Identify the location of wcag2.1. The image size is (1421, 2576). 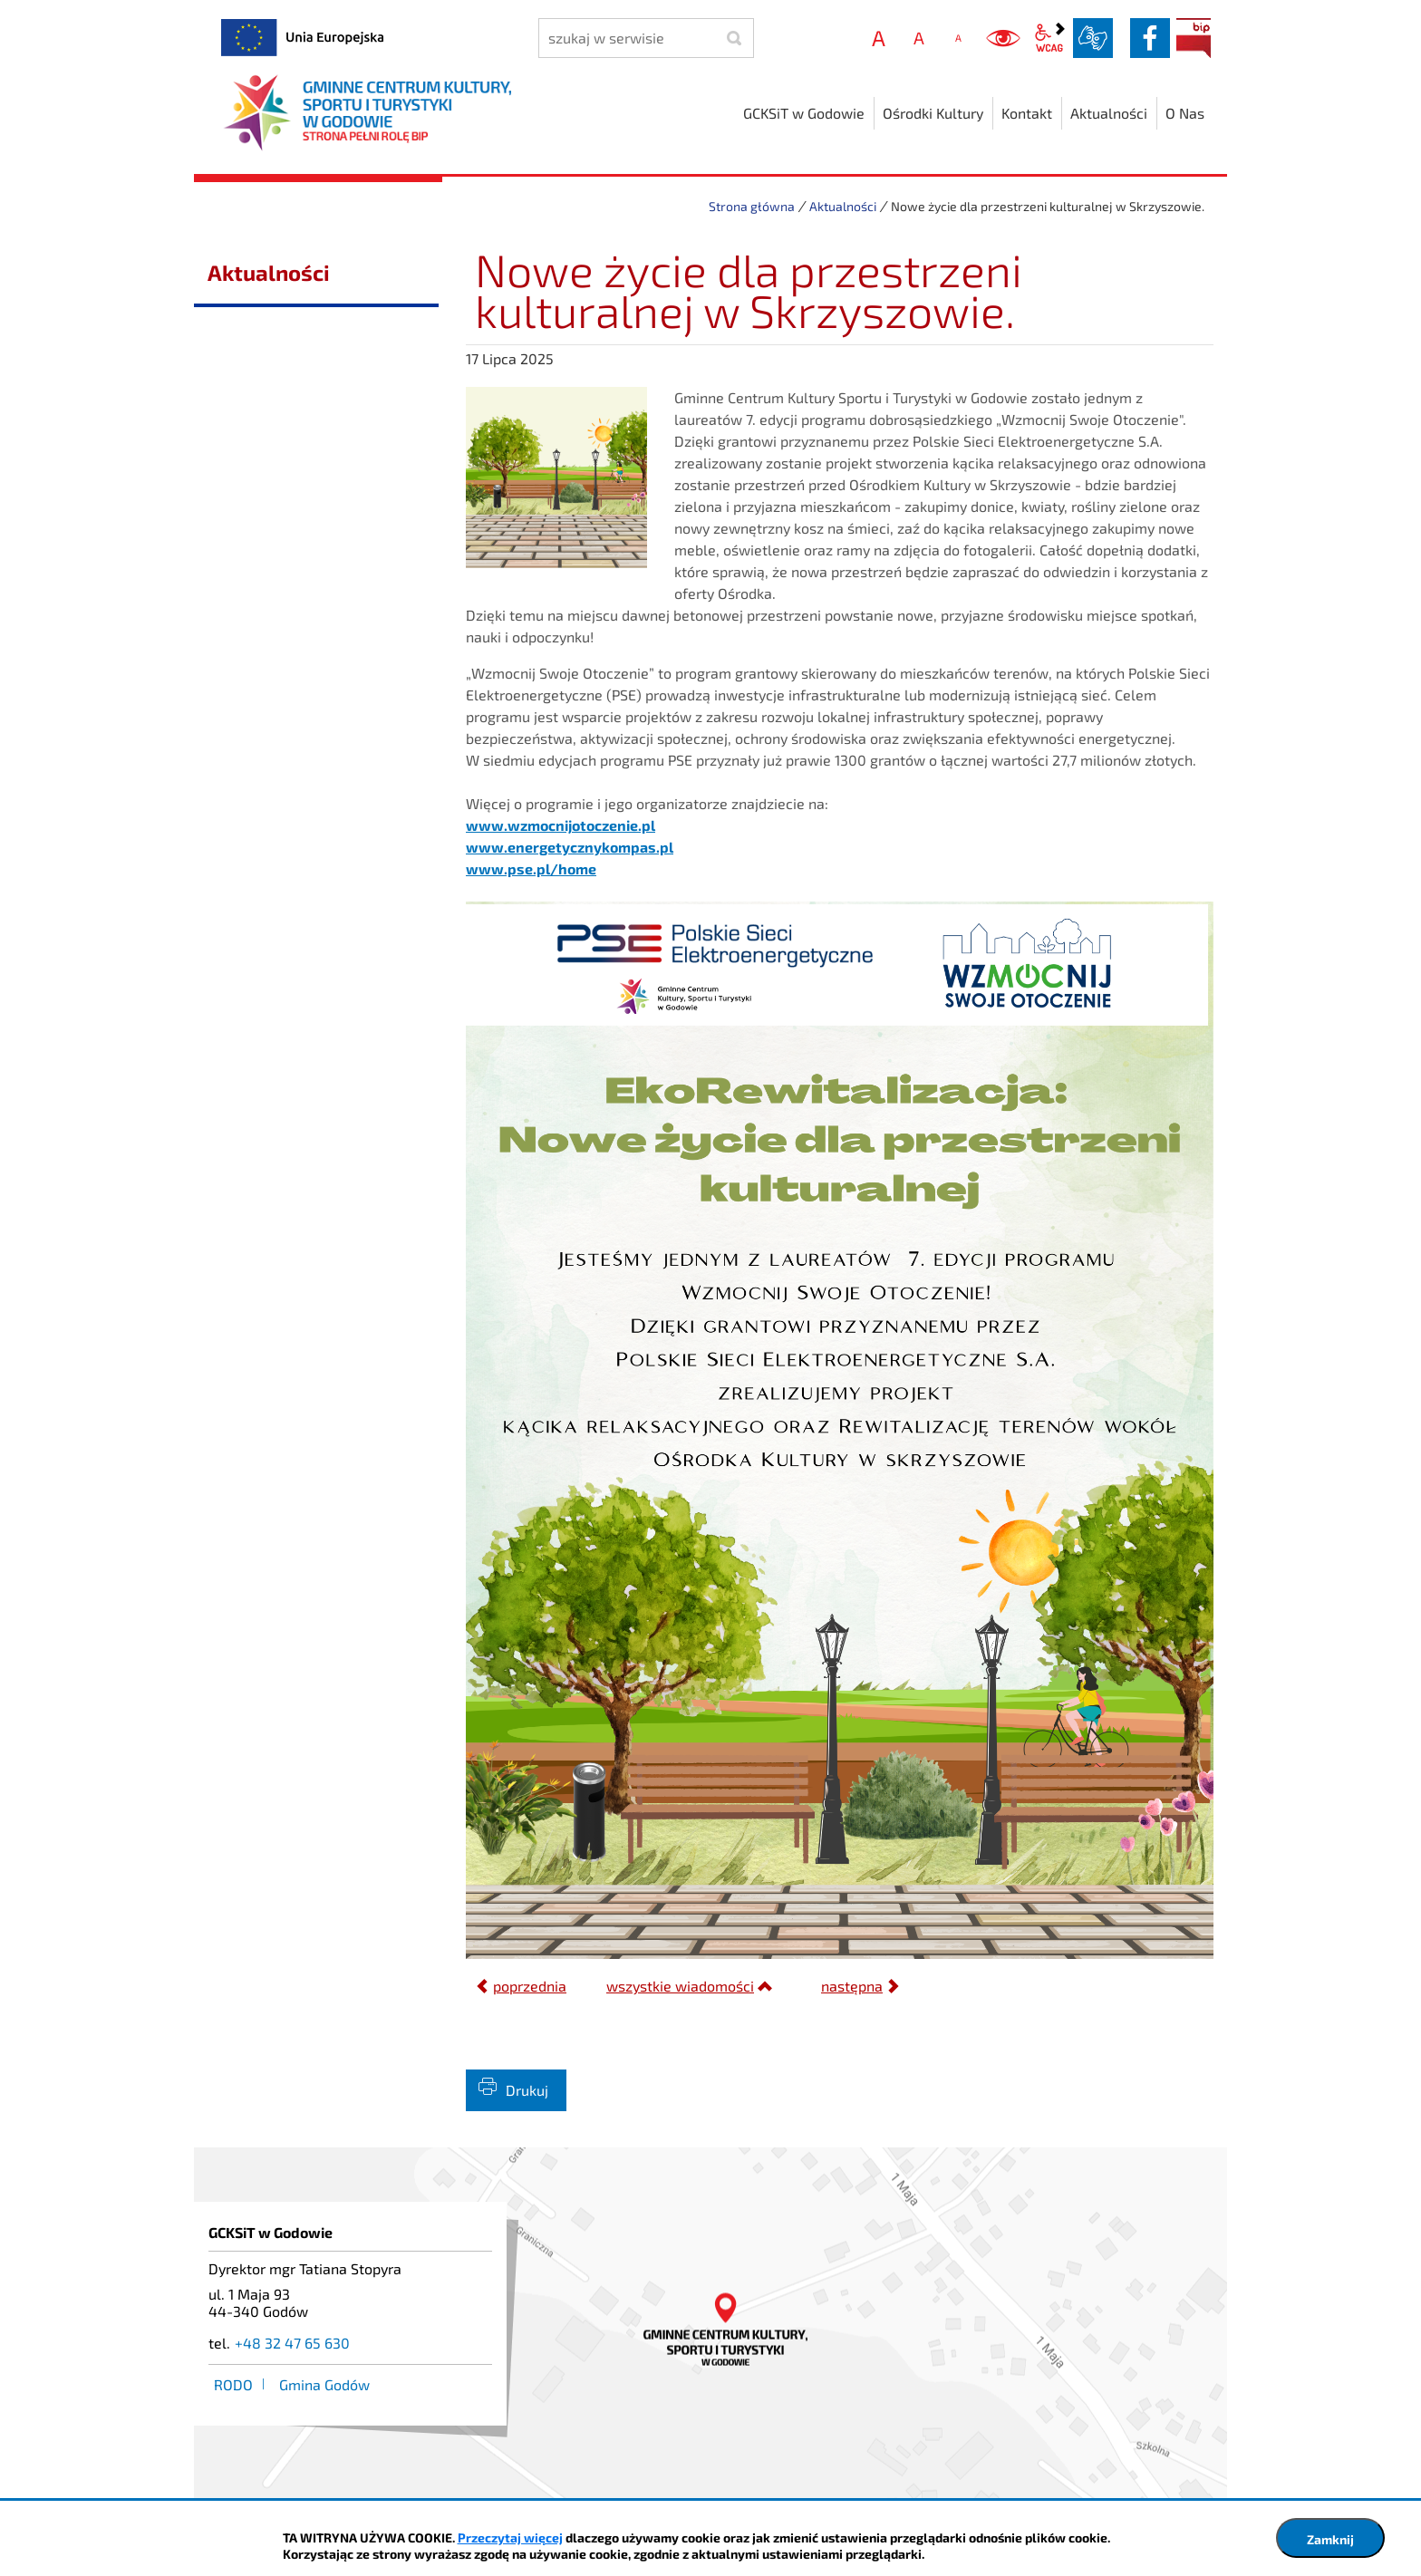
(1049, 38).